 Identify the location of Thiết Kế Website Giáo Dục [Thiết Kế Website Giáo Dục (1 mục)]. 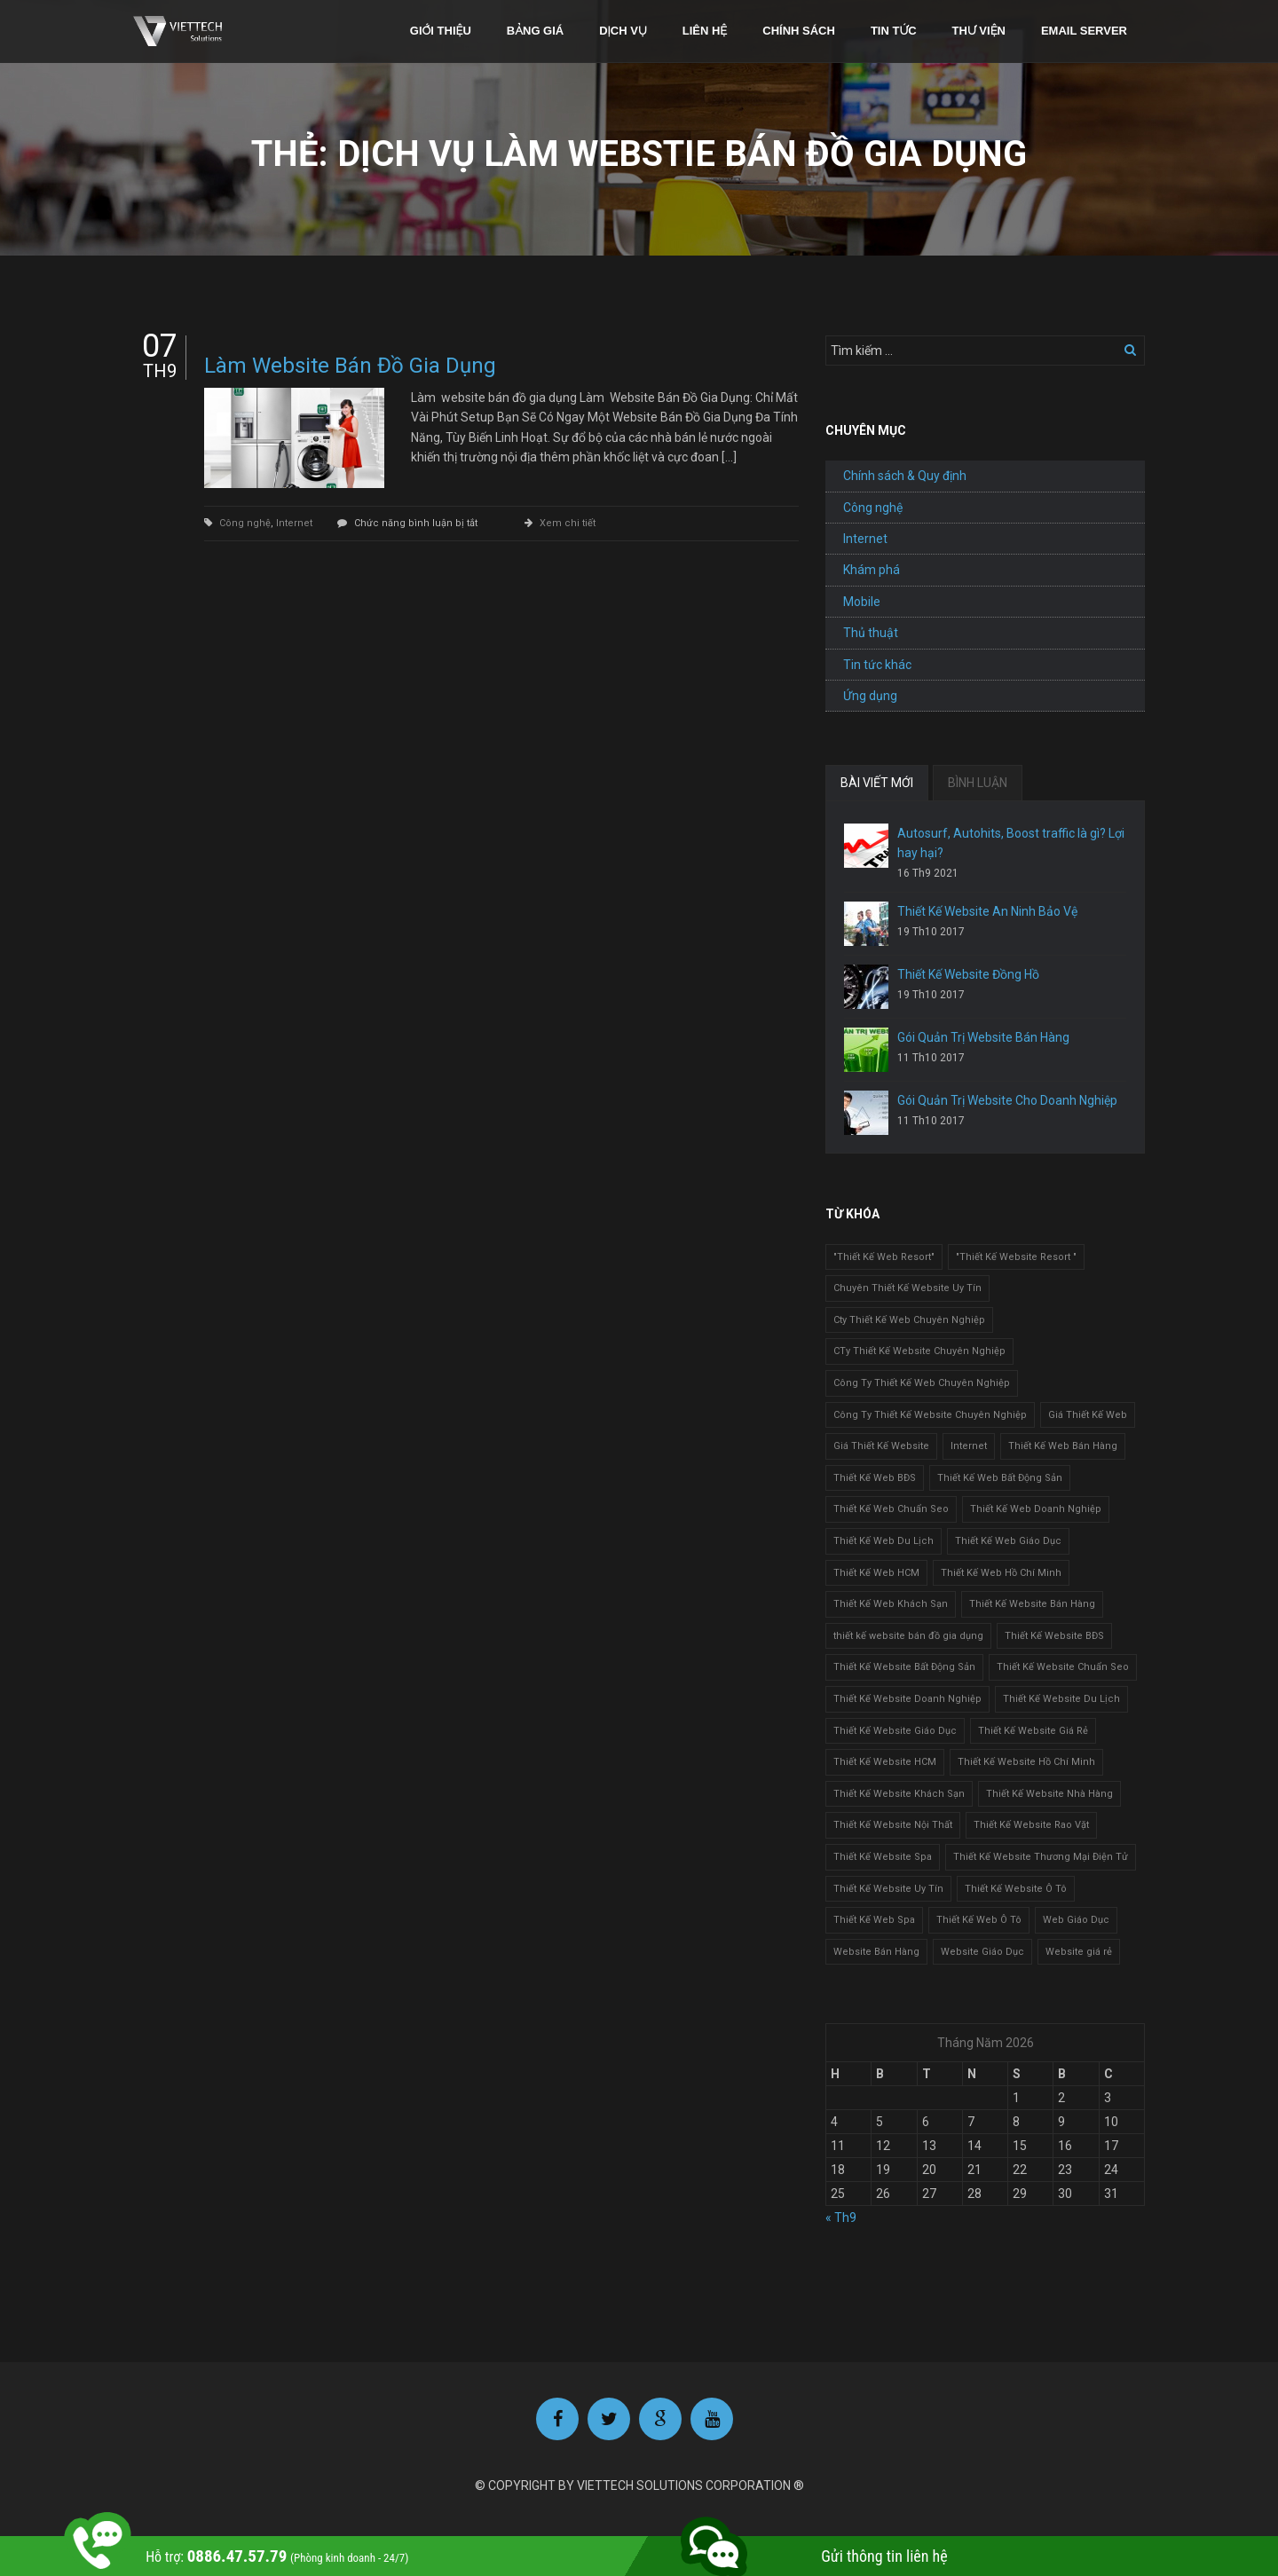
(895, 1731).